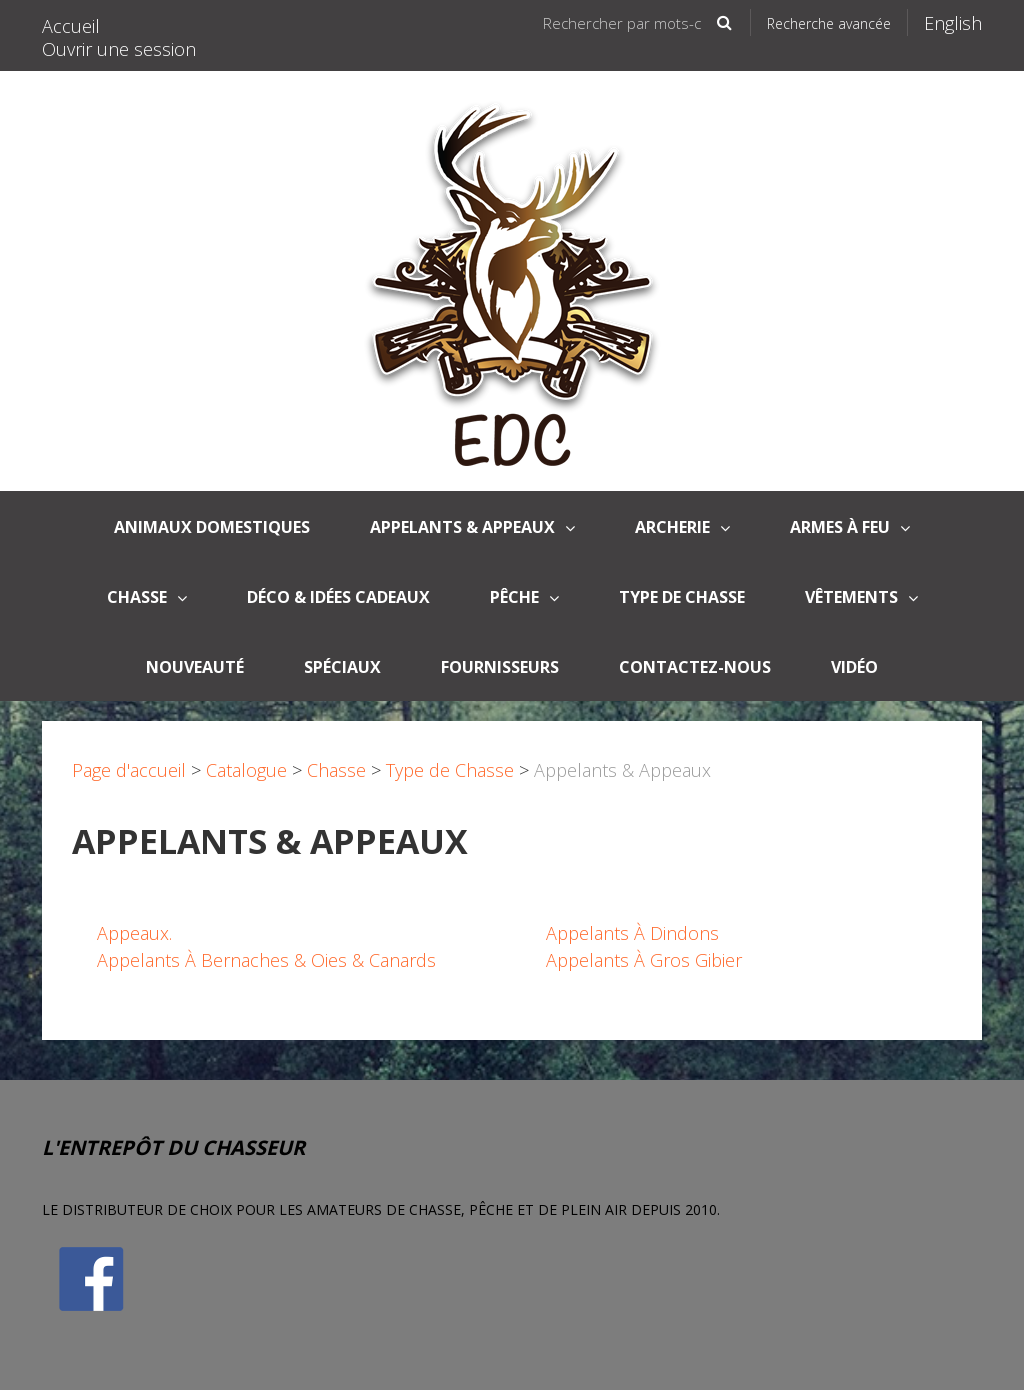 The height and width of the screenshot is (1390, 1024). I want to click on Spéciaux, so click(342, 667).